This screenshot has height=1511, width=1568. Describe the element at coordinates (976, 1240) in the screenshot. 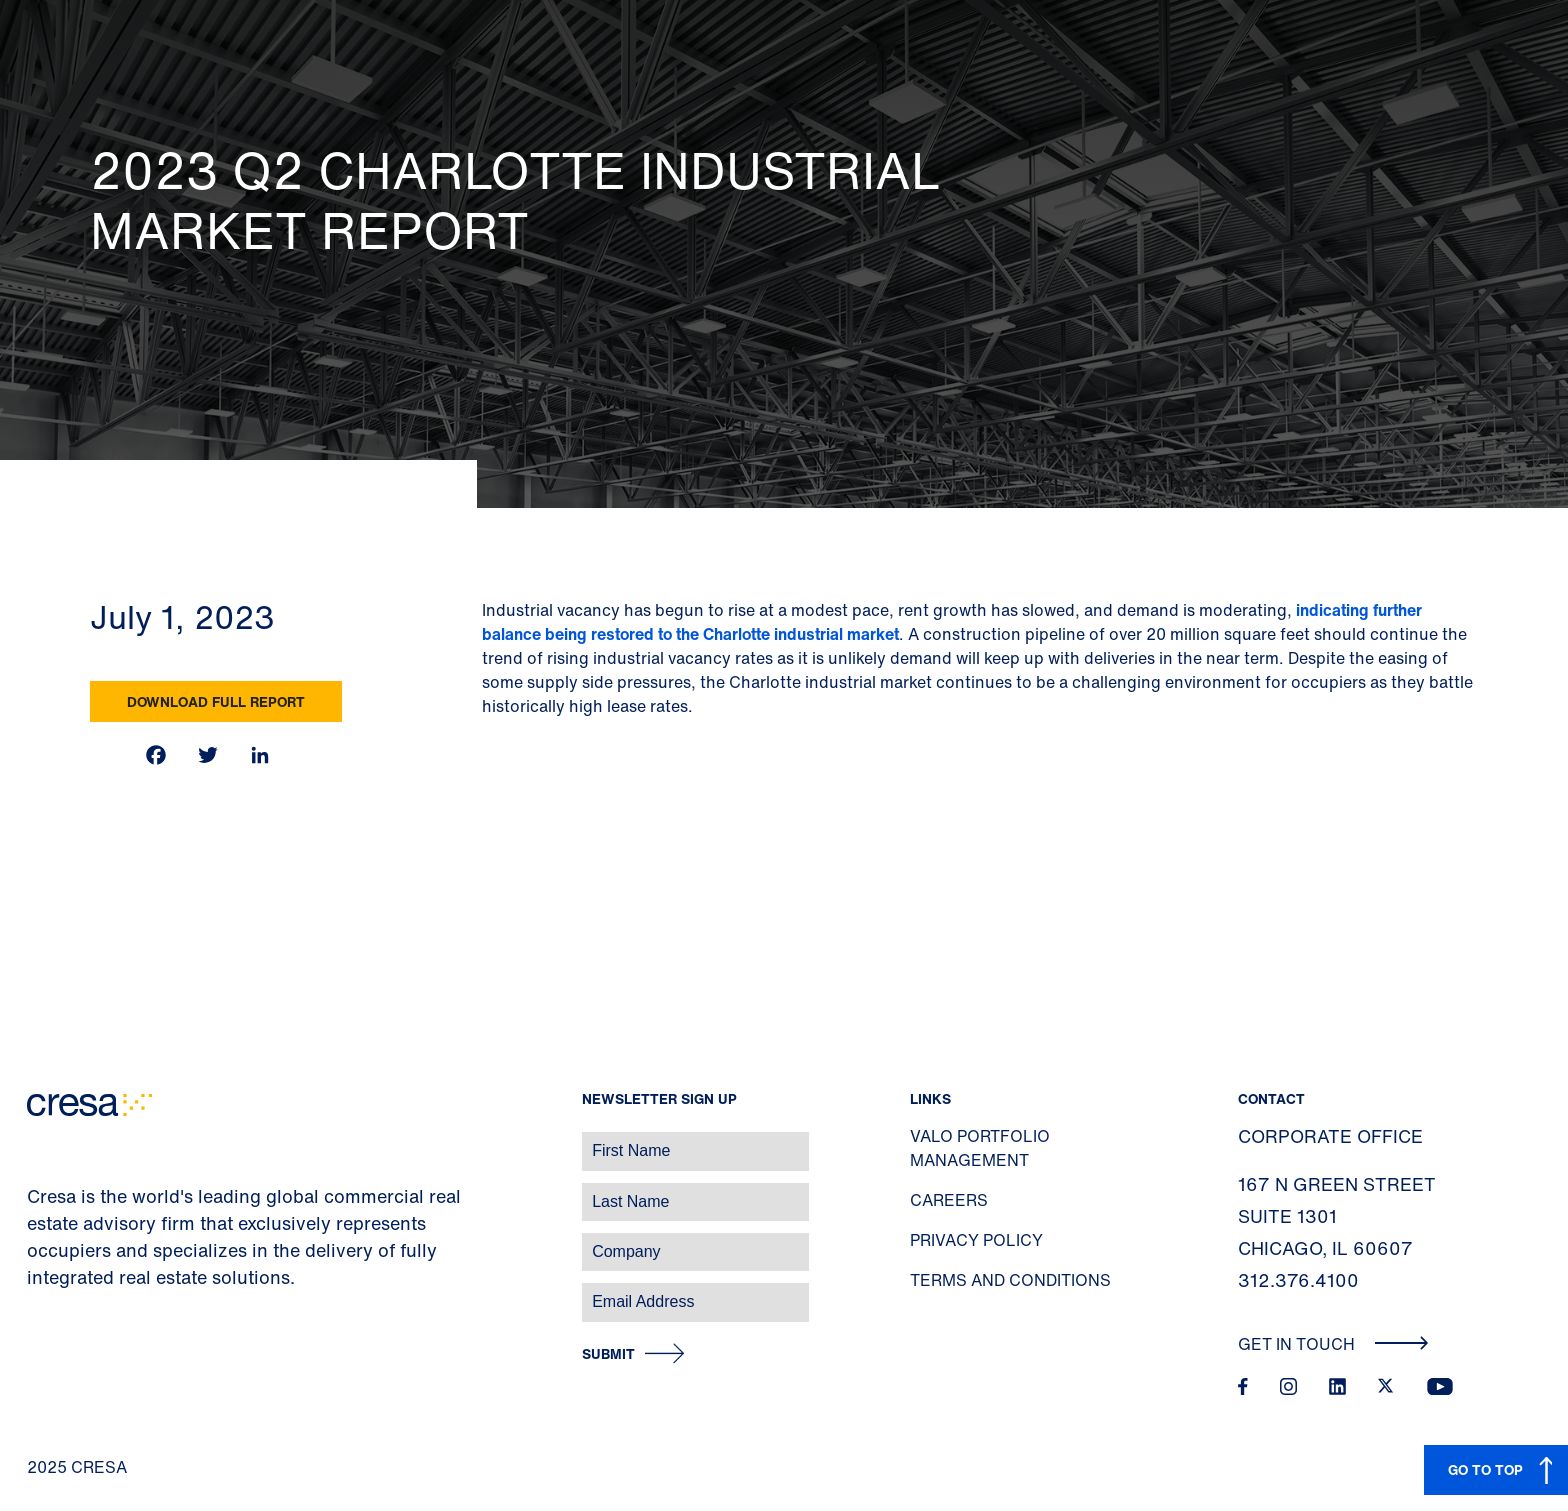

I see `Privacy Policy` at that location.